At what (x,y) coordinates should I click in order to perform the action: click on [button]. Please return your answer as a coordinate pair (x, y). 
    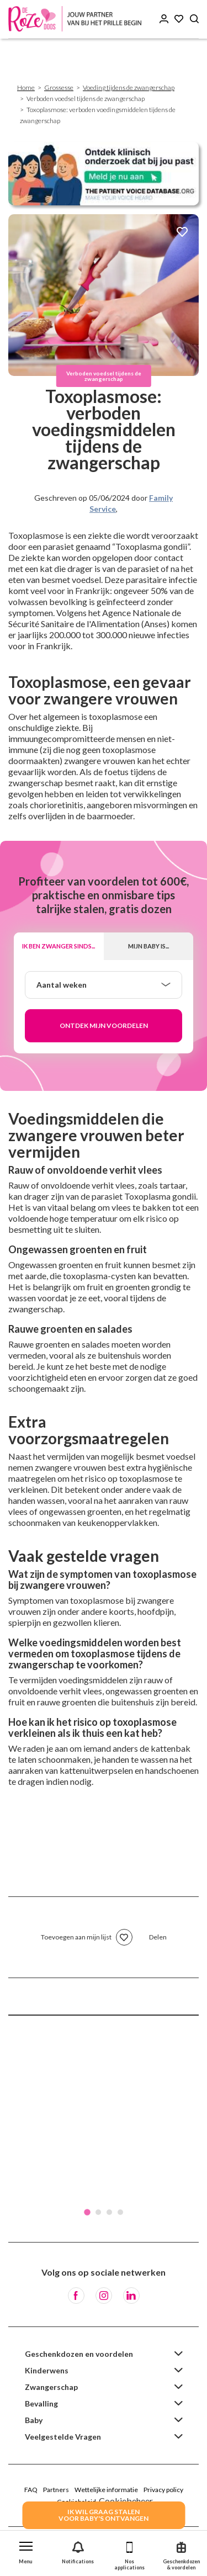
    Looking at the image, I should click on (26, 2550).